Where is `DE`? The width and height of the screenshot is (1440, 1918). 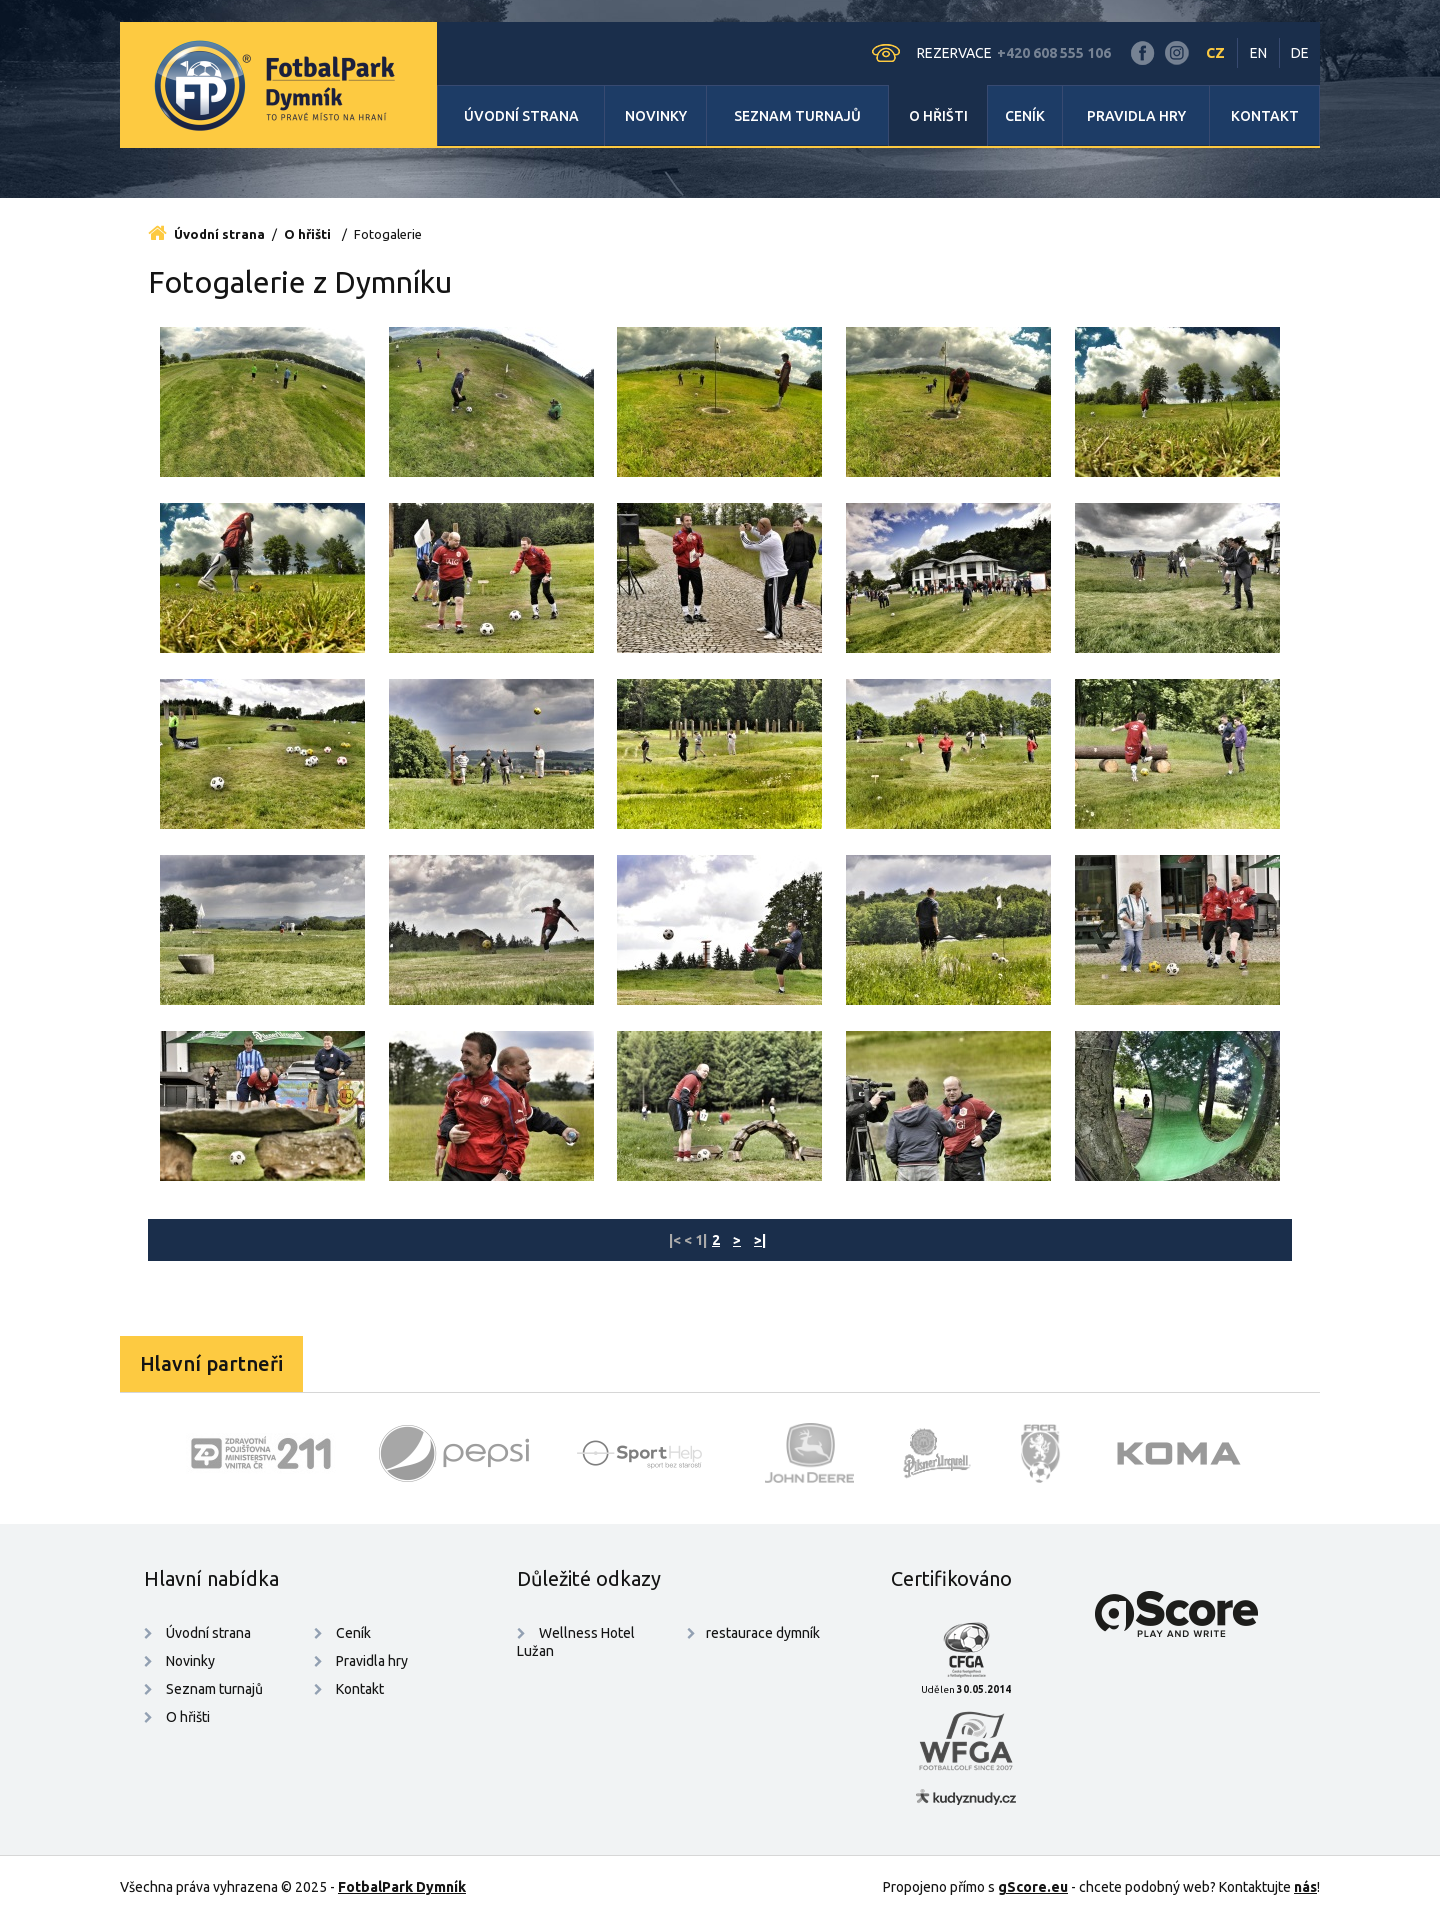 DE is located at coordinates (1300, 53).